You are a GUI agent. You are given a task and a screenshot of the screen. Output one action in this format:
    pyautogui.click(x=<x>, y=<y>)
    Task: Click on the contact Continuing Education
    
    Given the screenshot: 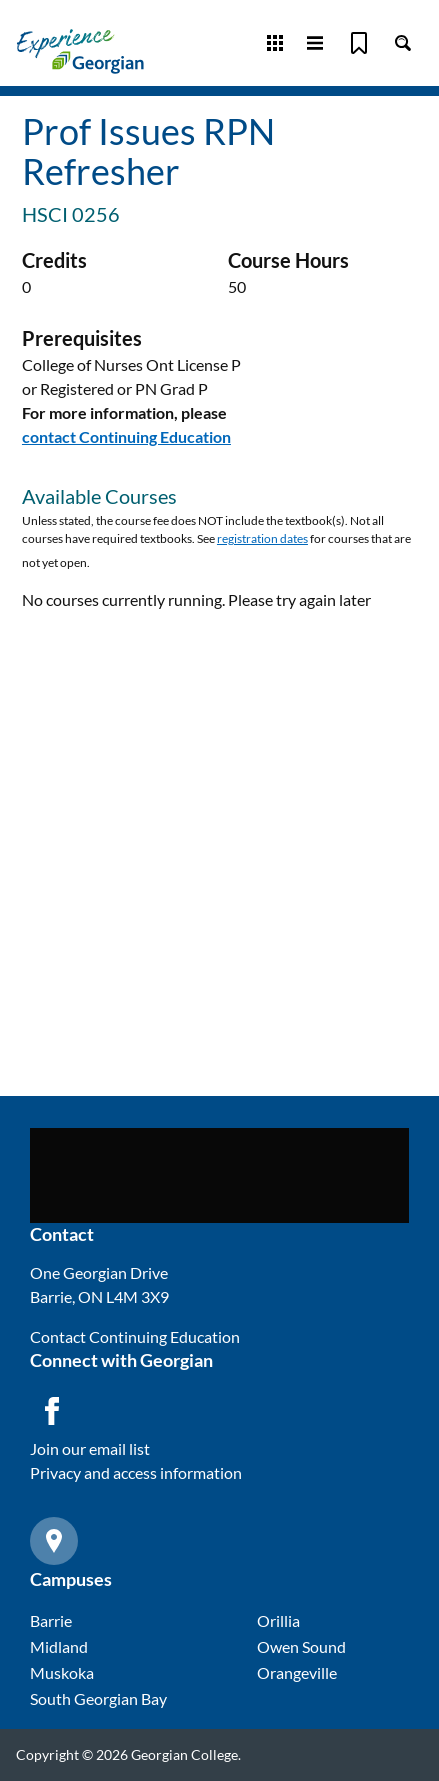 What is the action you would take?
    pyautogui.click(x=126, y=436)
    